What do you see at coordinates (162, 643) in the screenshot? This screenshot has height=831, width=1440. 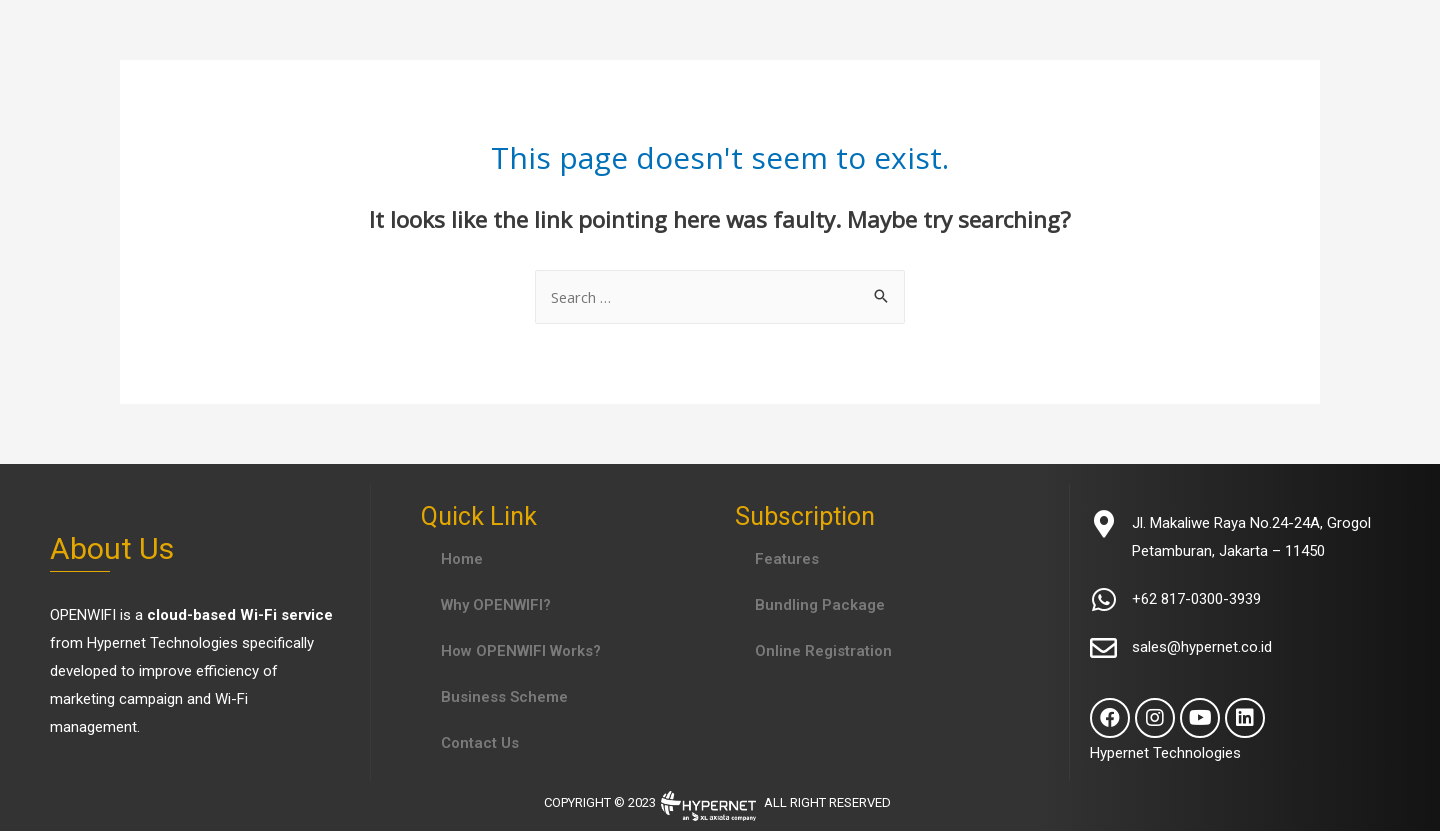 I see `Hypernet Technologies` at bounding box center [162, 643].